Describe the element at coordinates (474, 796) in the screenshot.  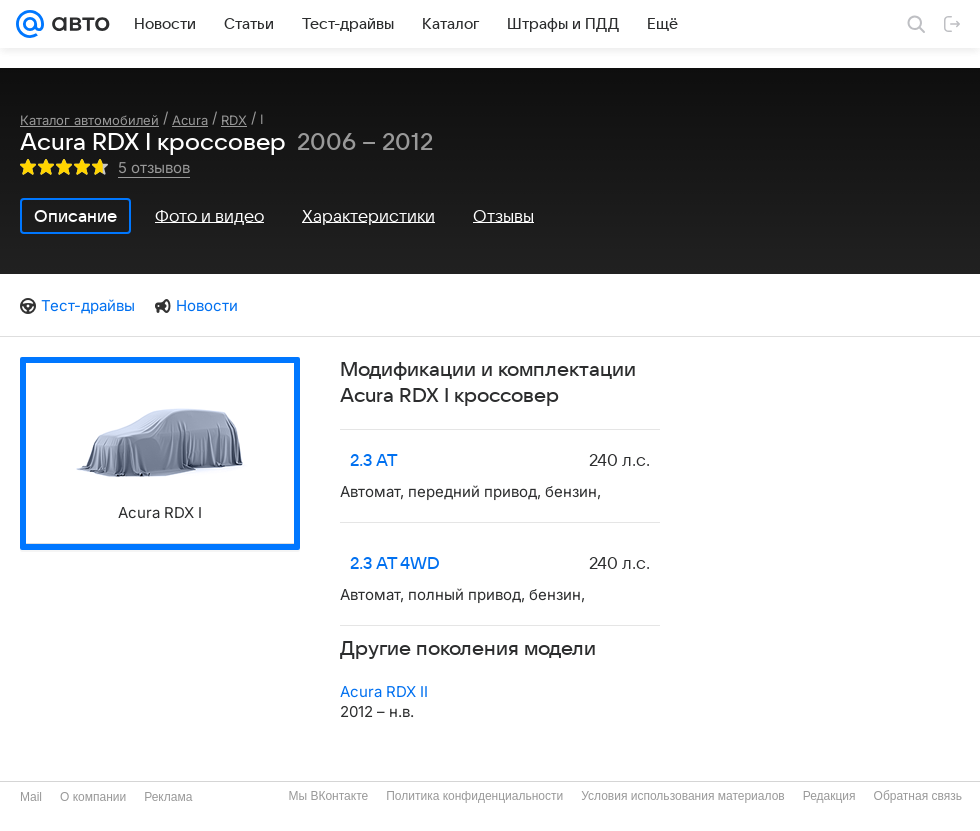
I see `Политика конфиденциальности` at that location.